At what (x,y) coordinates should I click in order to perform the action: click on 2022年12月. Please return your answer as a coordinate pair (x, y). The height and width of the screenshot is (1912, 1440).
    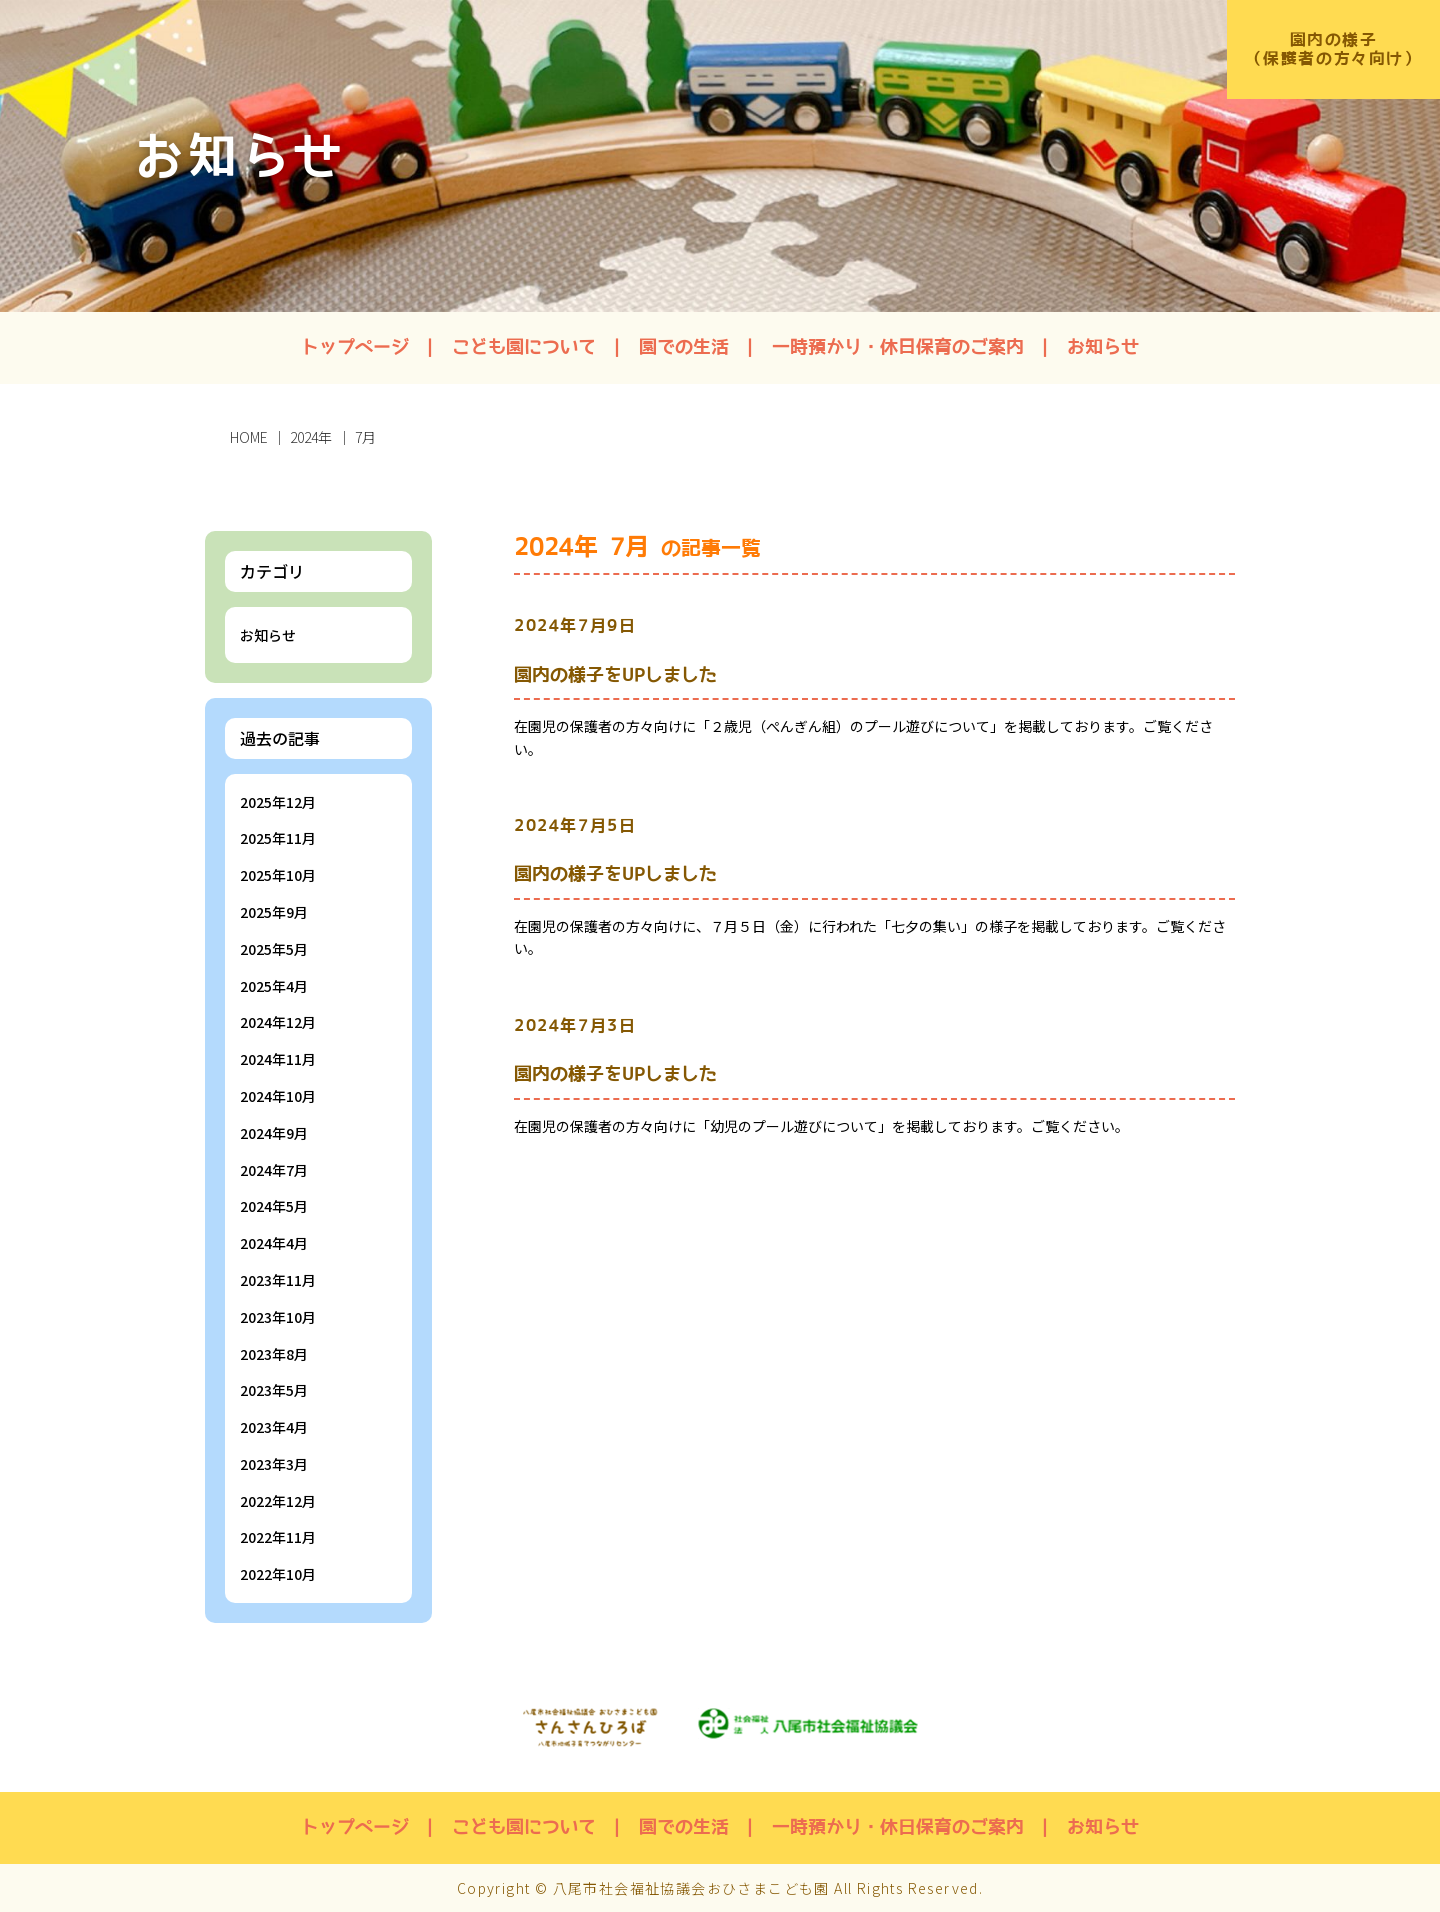
    Looking at the image, I should click on (278, 1501).